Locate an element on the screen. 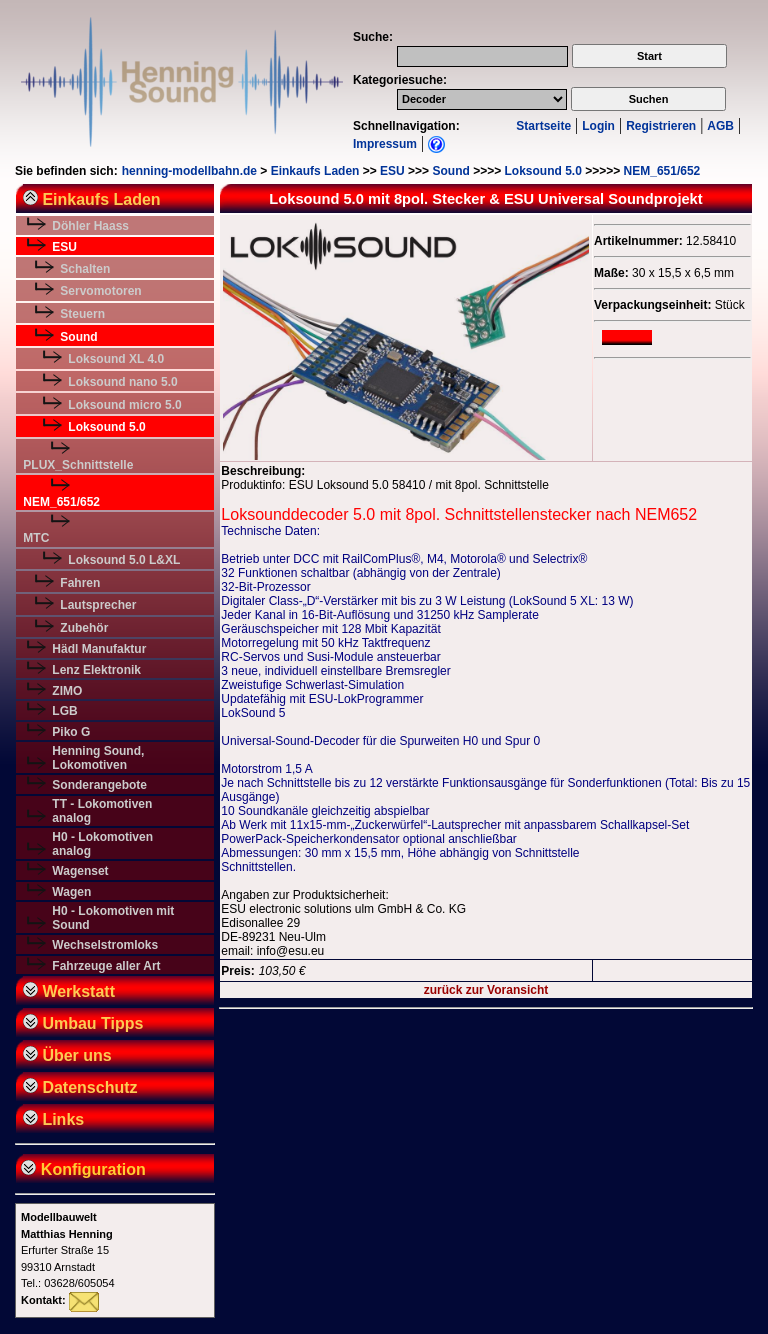 This screenshot has width=768, height=1334. Über uns is located at coordinates (67, 1055).